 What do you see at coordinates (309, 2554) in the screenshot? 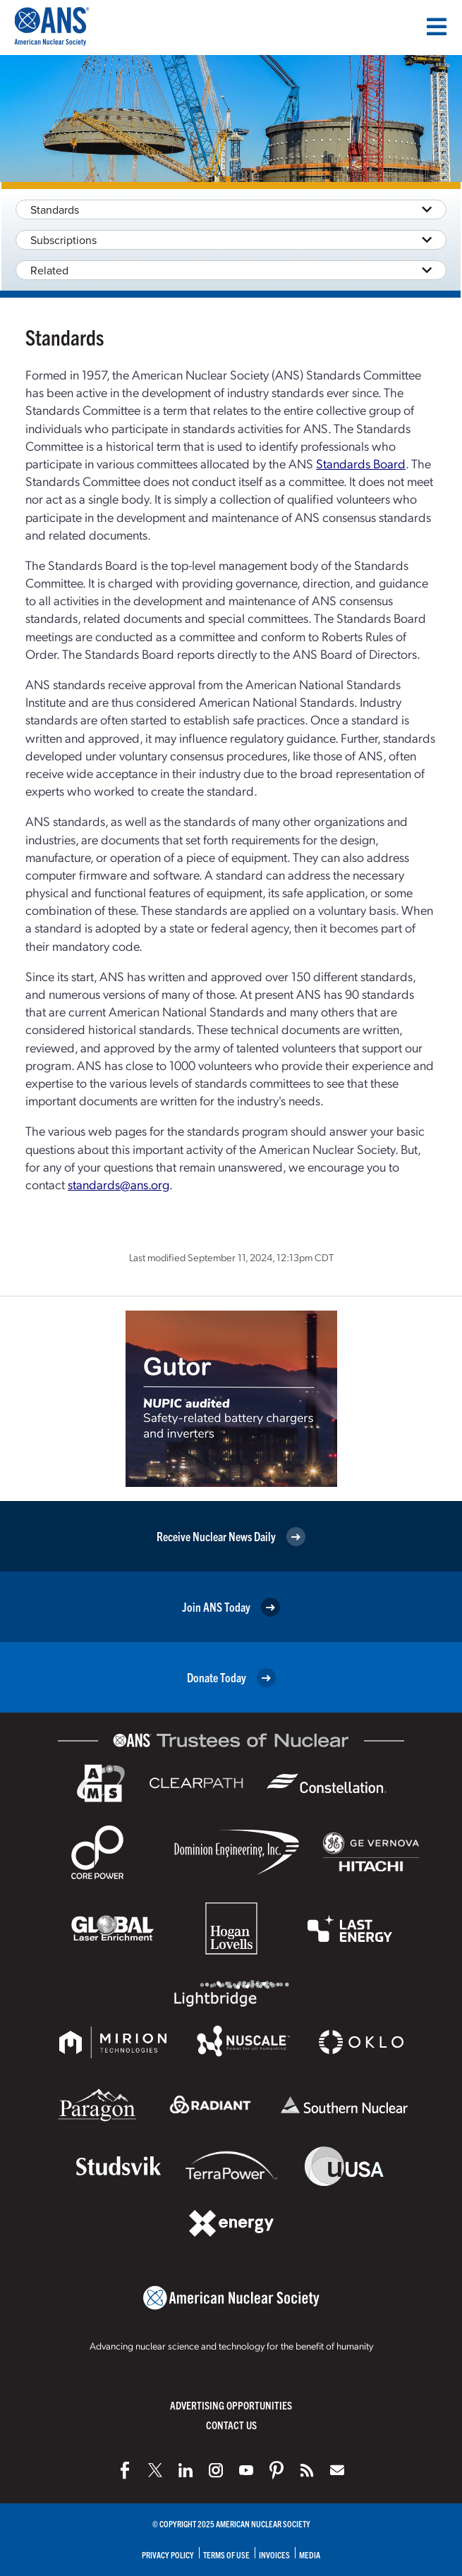
I see `Media` at bounding box center [309, 2554].